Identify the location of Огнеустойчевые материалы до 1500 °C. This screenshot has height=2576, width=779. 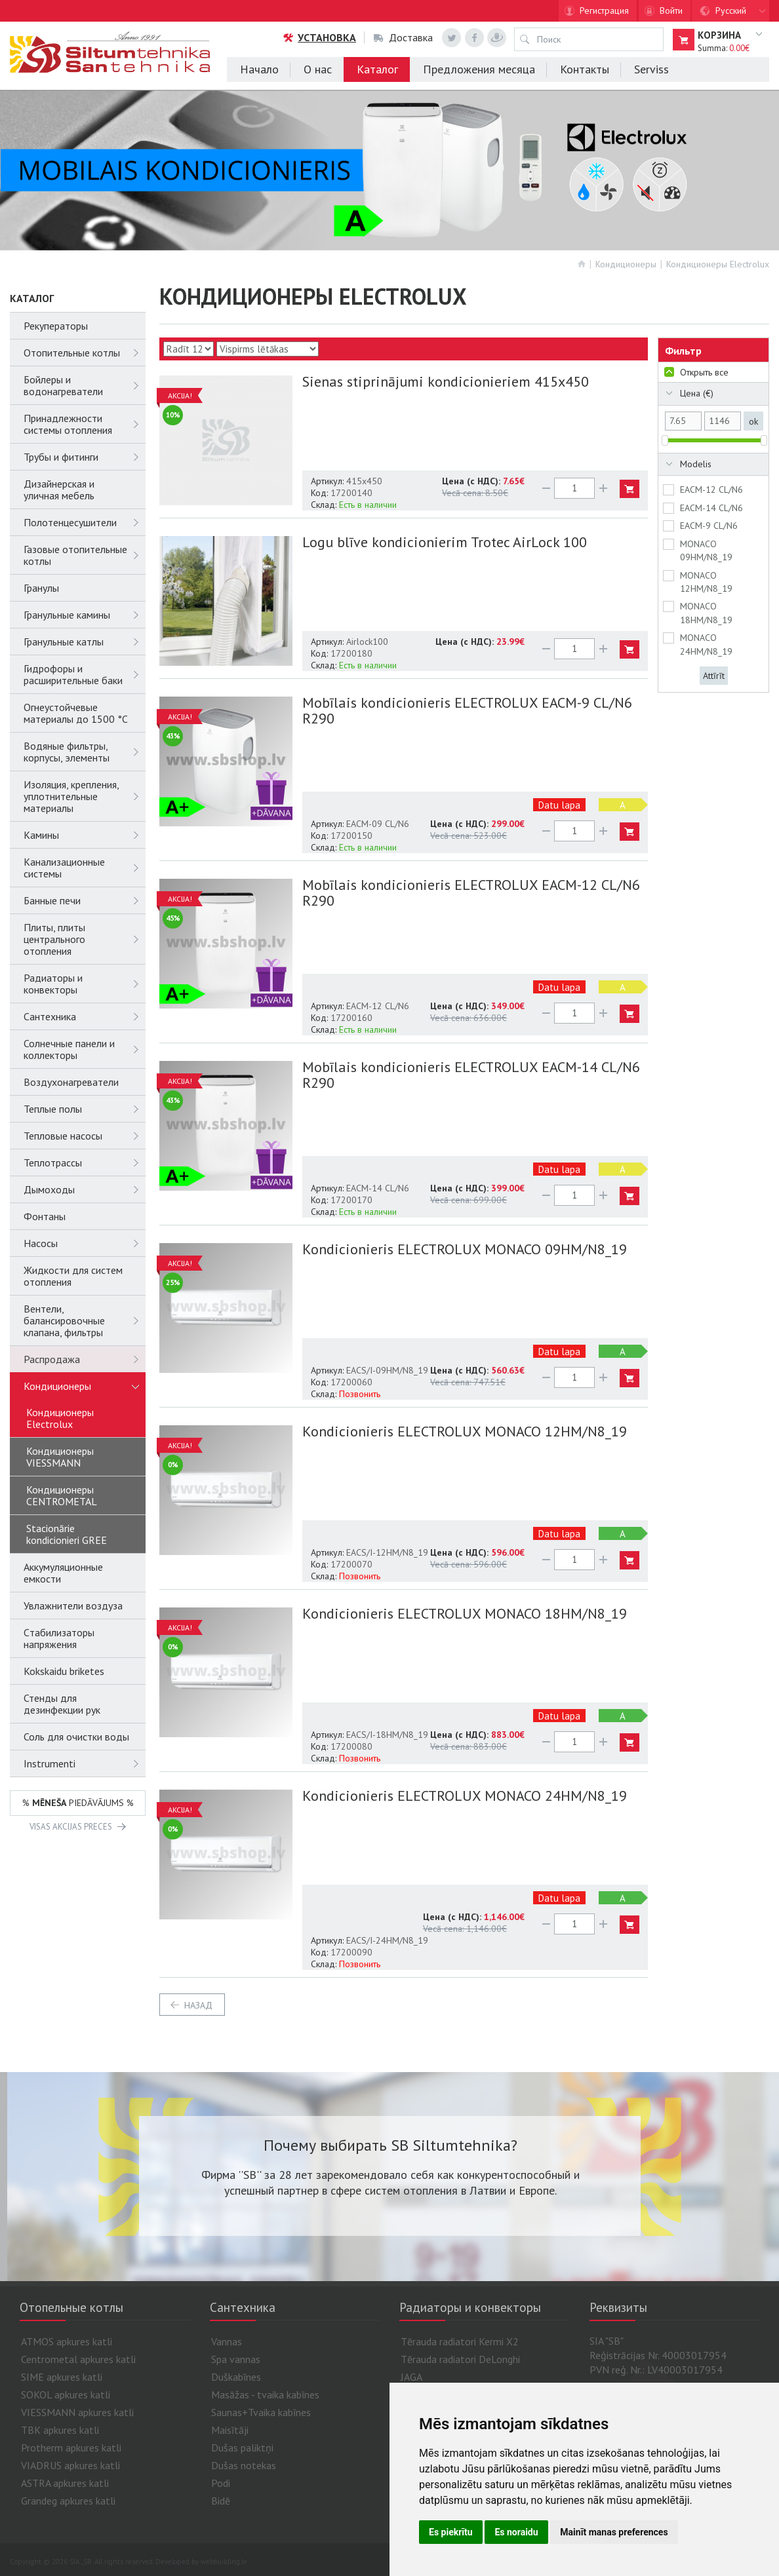
(76, 713).